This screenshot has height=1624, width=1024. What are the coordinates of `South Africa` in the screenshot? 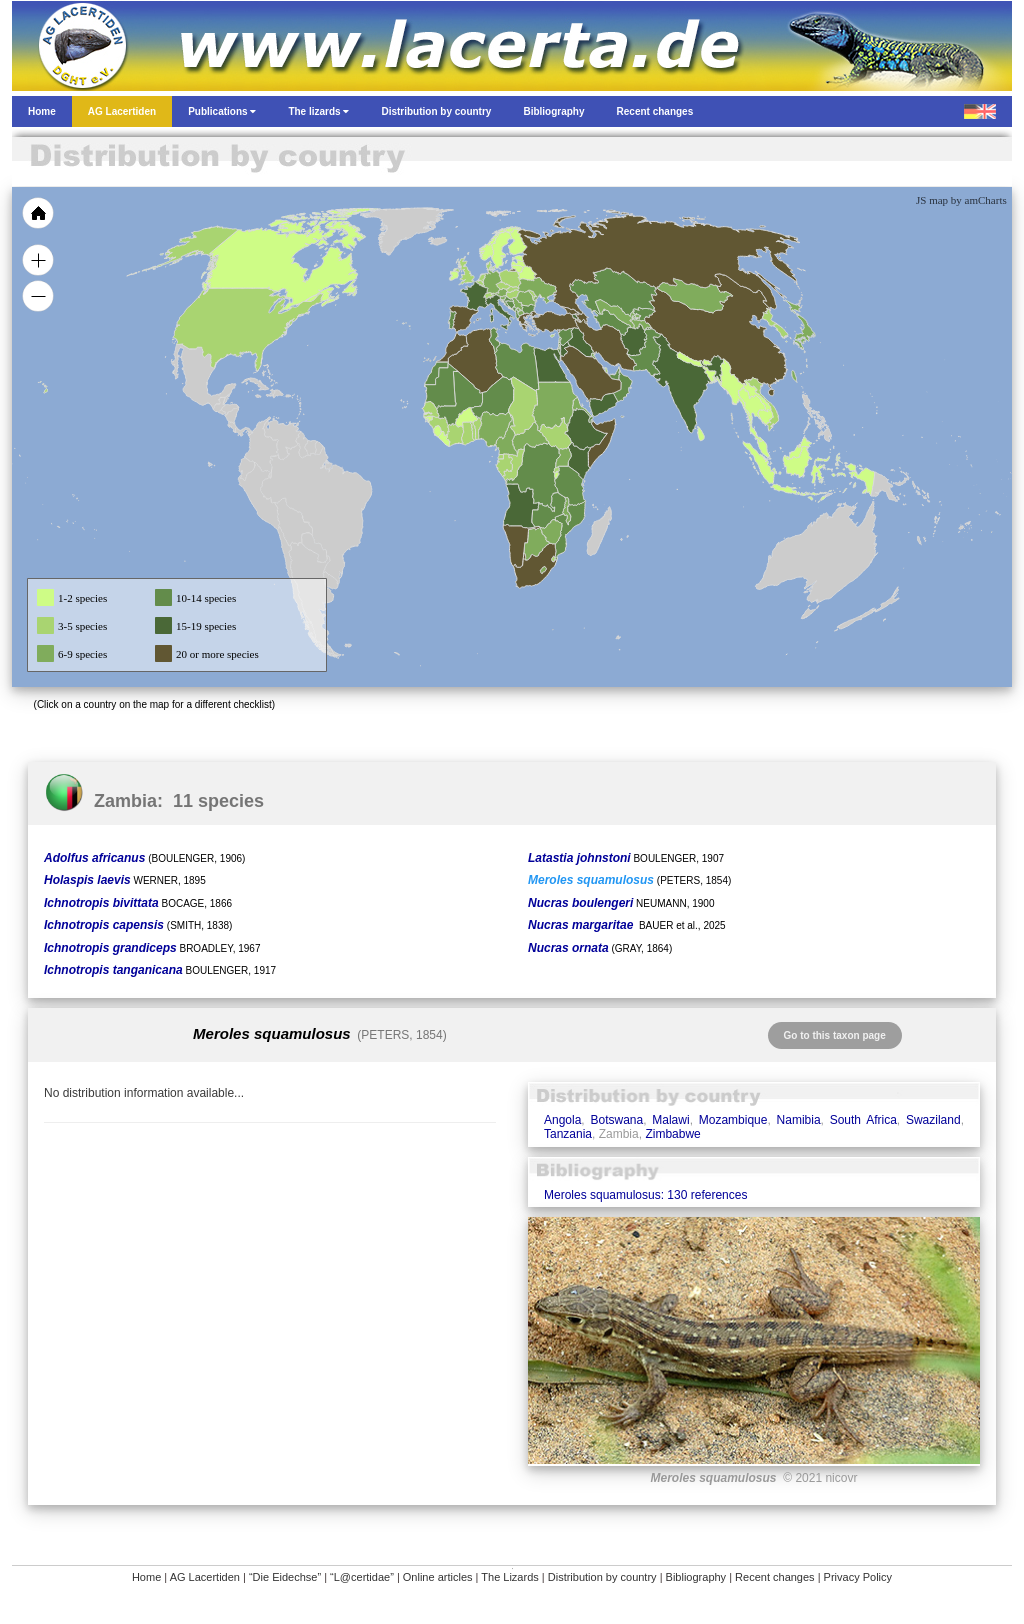 It's located at (863, 1120).